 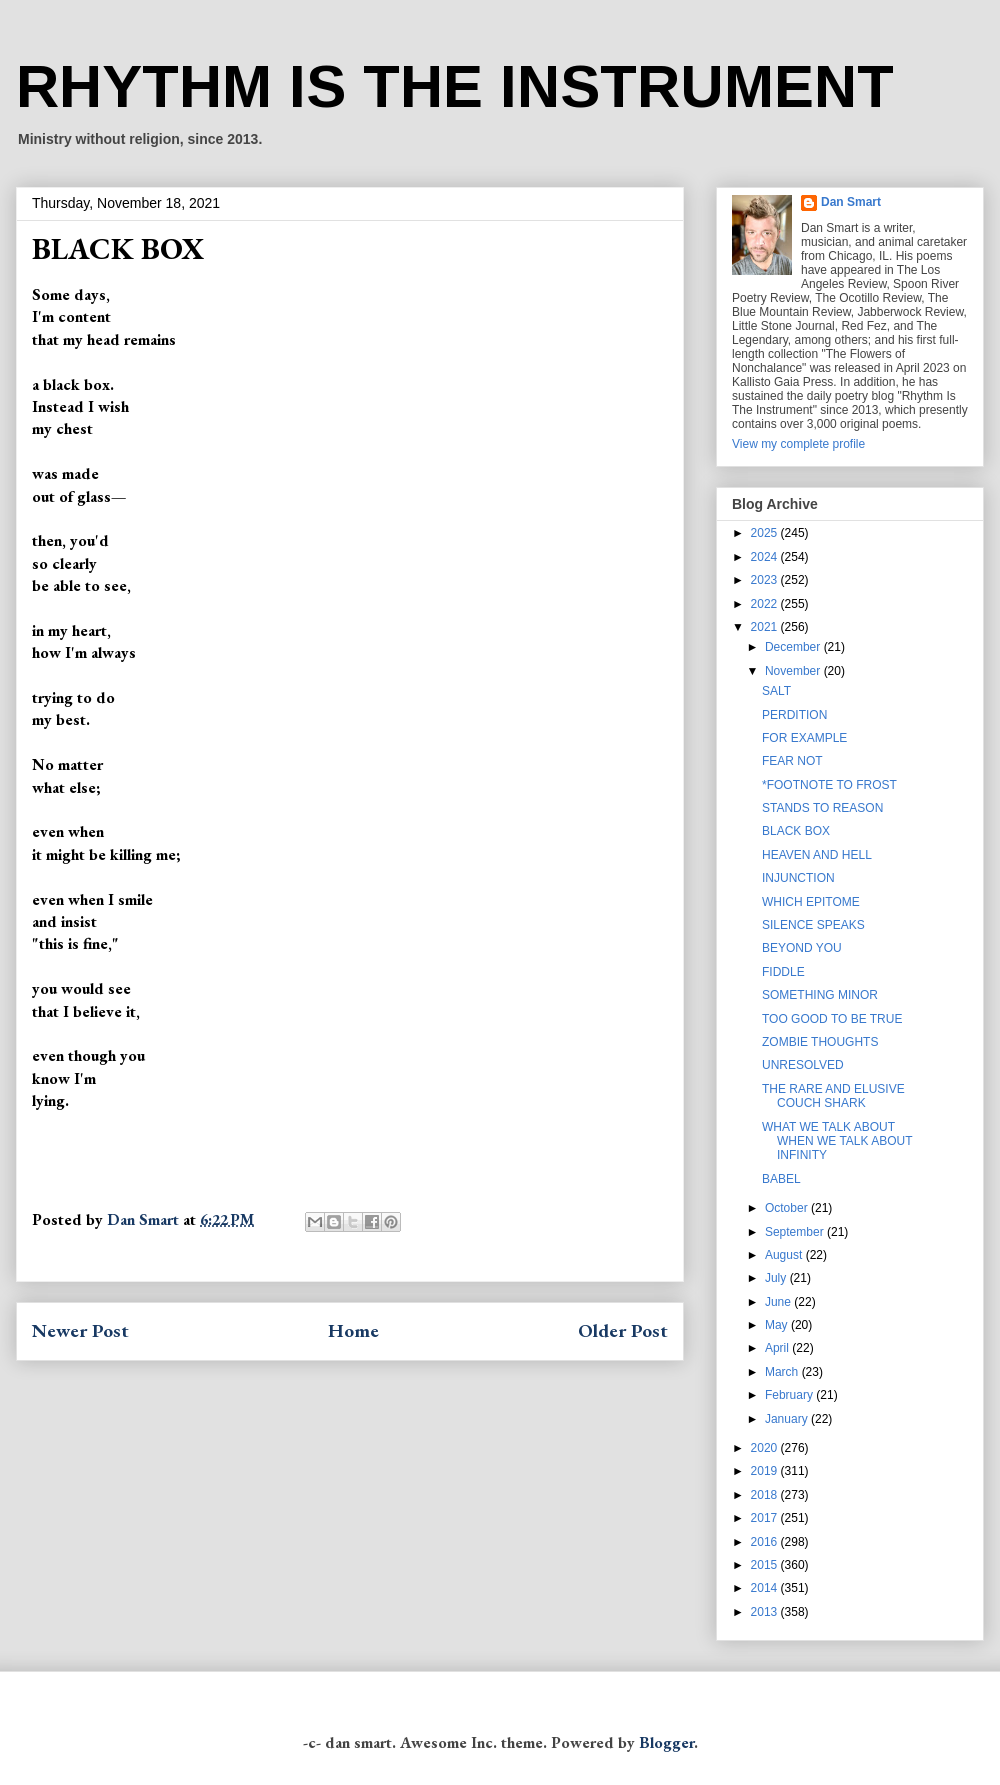 What do you see at coordinates (766, 1542) in the screenshot?
I see `2016` at bounding box center [766, 1542].